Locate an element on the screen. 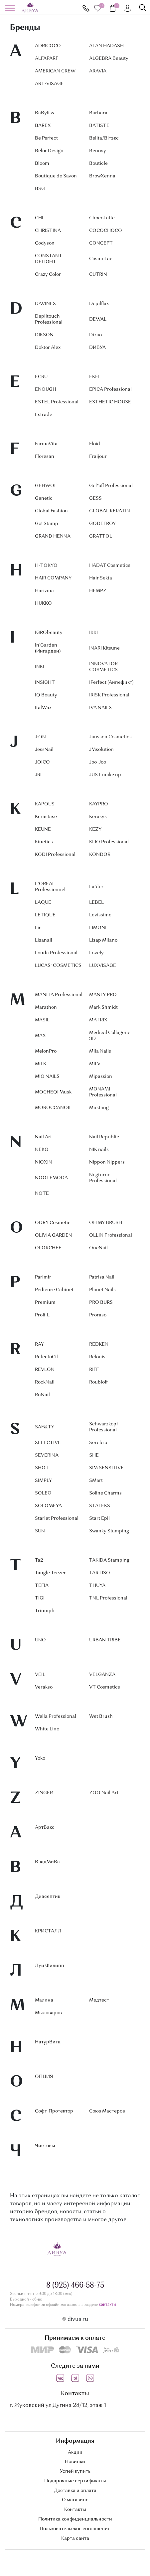  IPerfect (Айпефикт) is located at coordinates (111, 682).